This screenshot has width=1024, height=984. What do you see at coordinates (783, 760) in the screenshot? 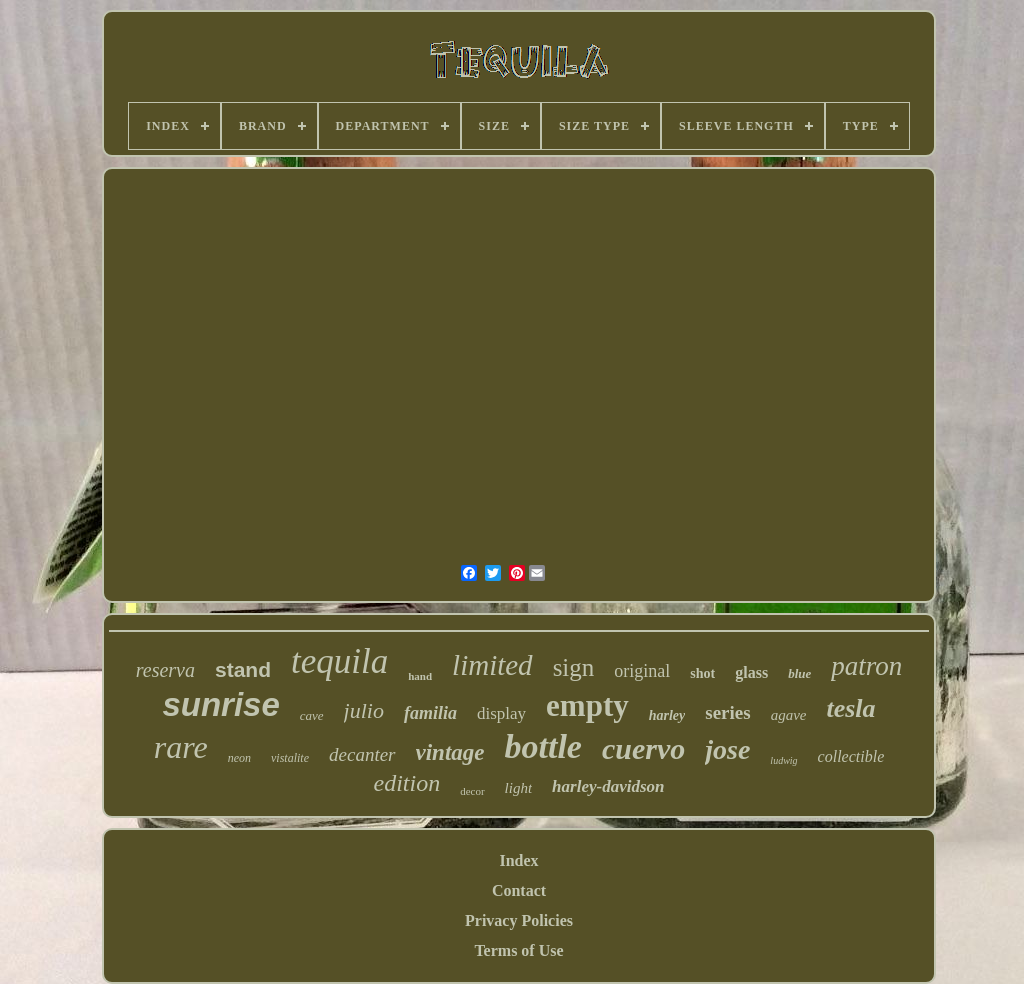
I see `ludwig` at bounding box center [783, 760].